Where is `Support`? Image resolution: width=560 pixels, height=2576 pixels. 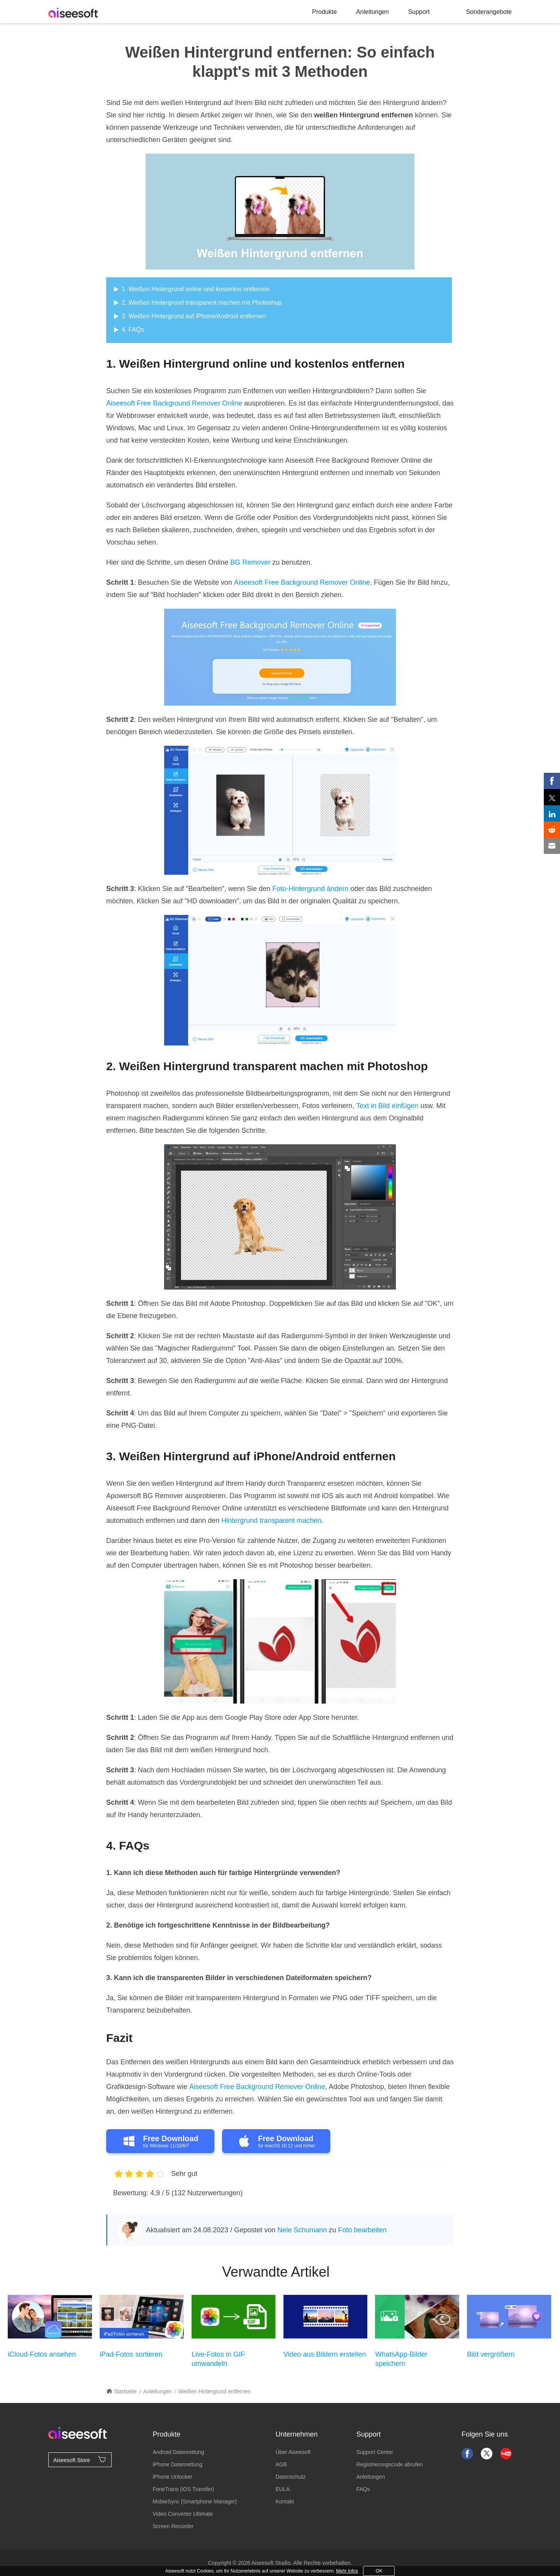
Support is located at coordinates (419, 11).